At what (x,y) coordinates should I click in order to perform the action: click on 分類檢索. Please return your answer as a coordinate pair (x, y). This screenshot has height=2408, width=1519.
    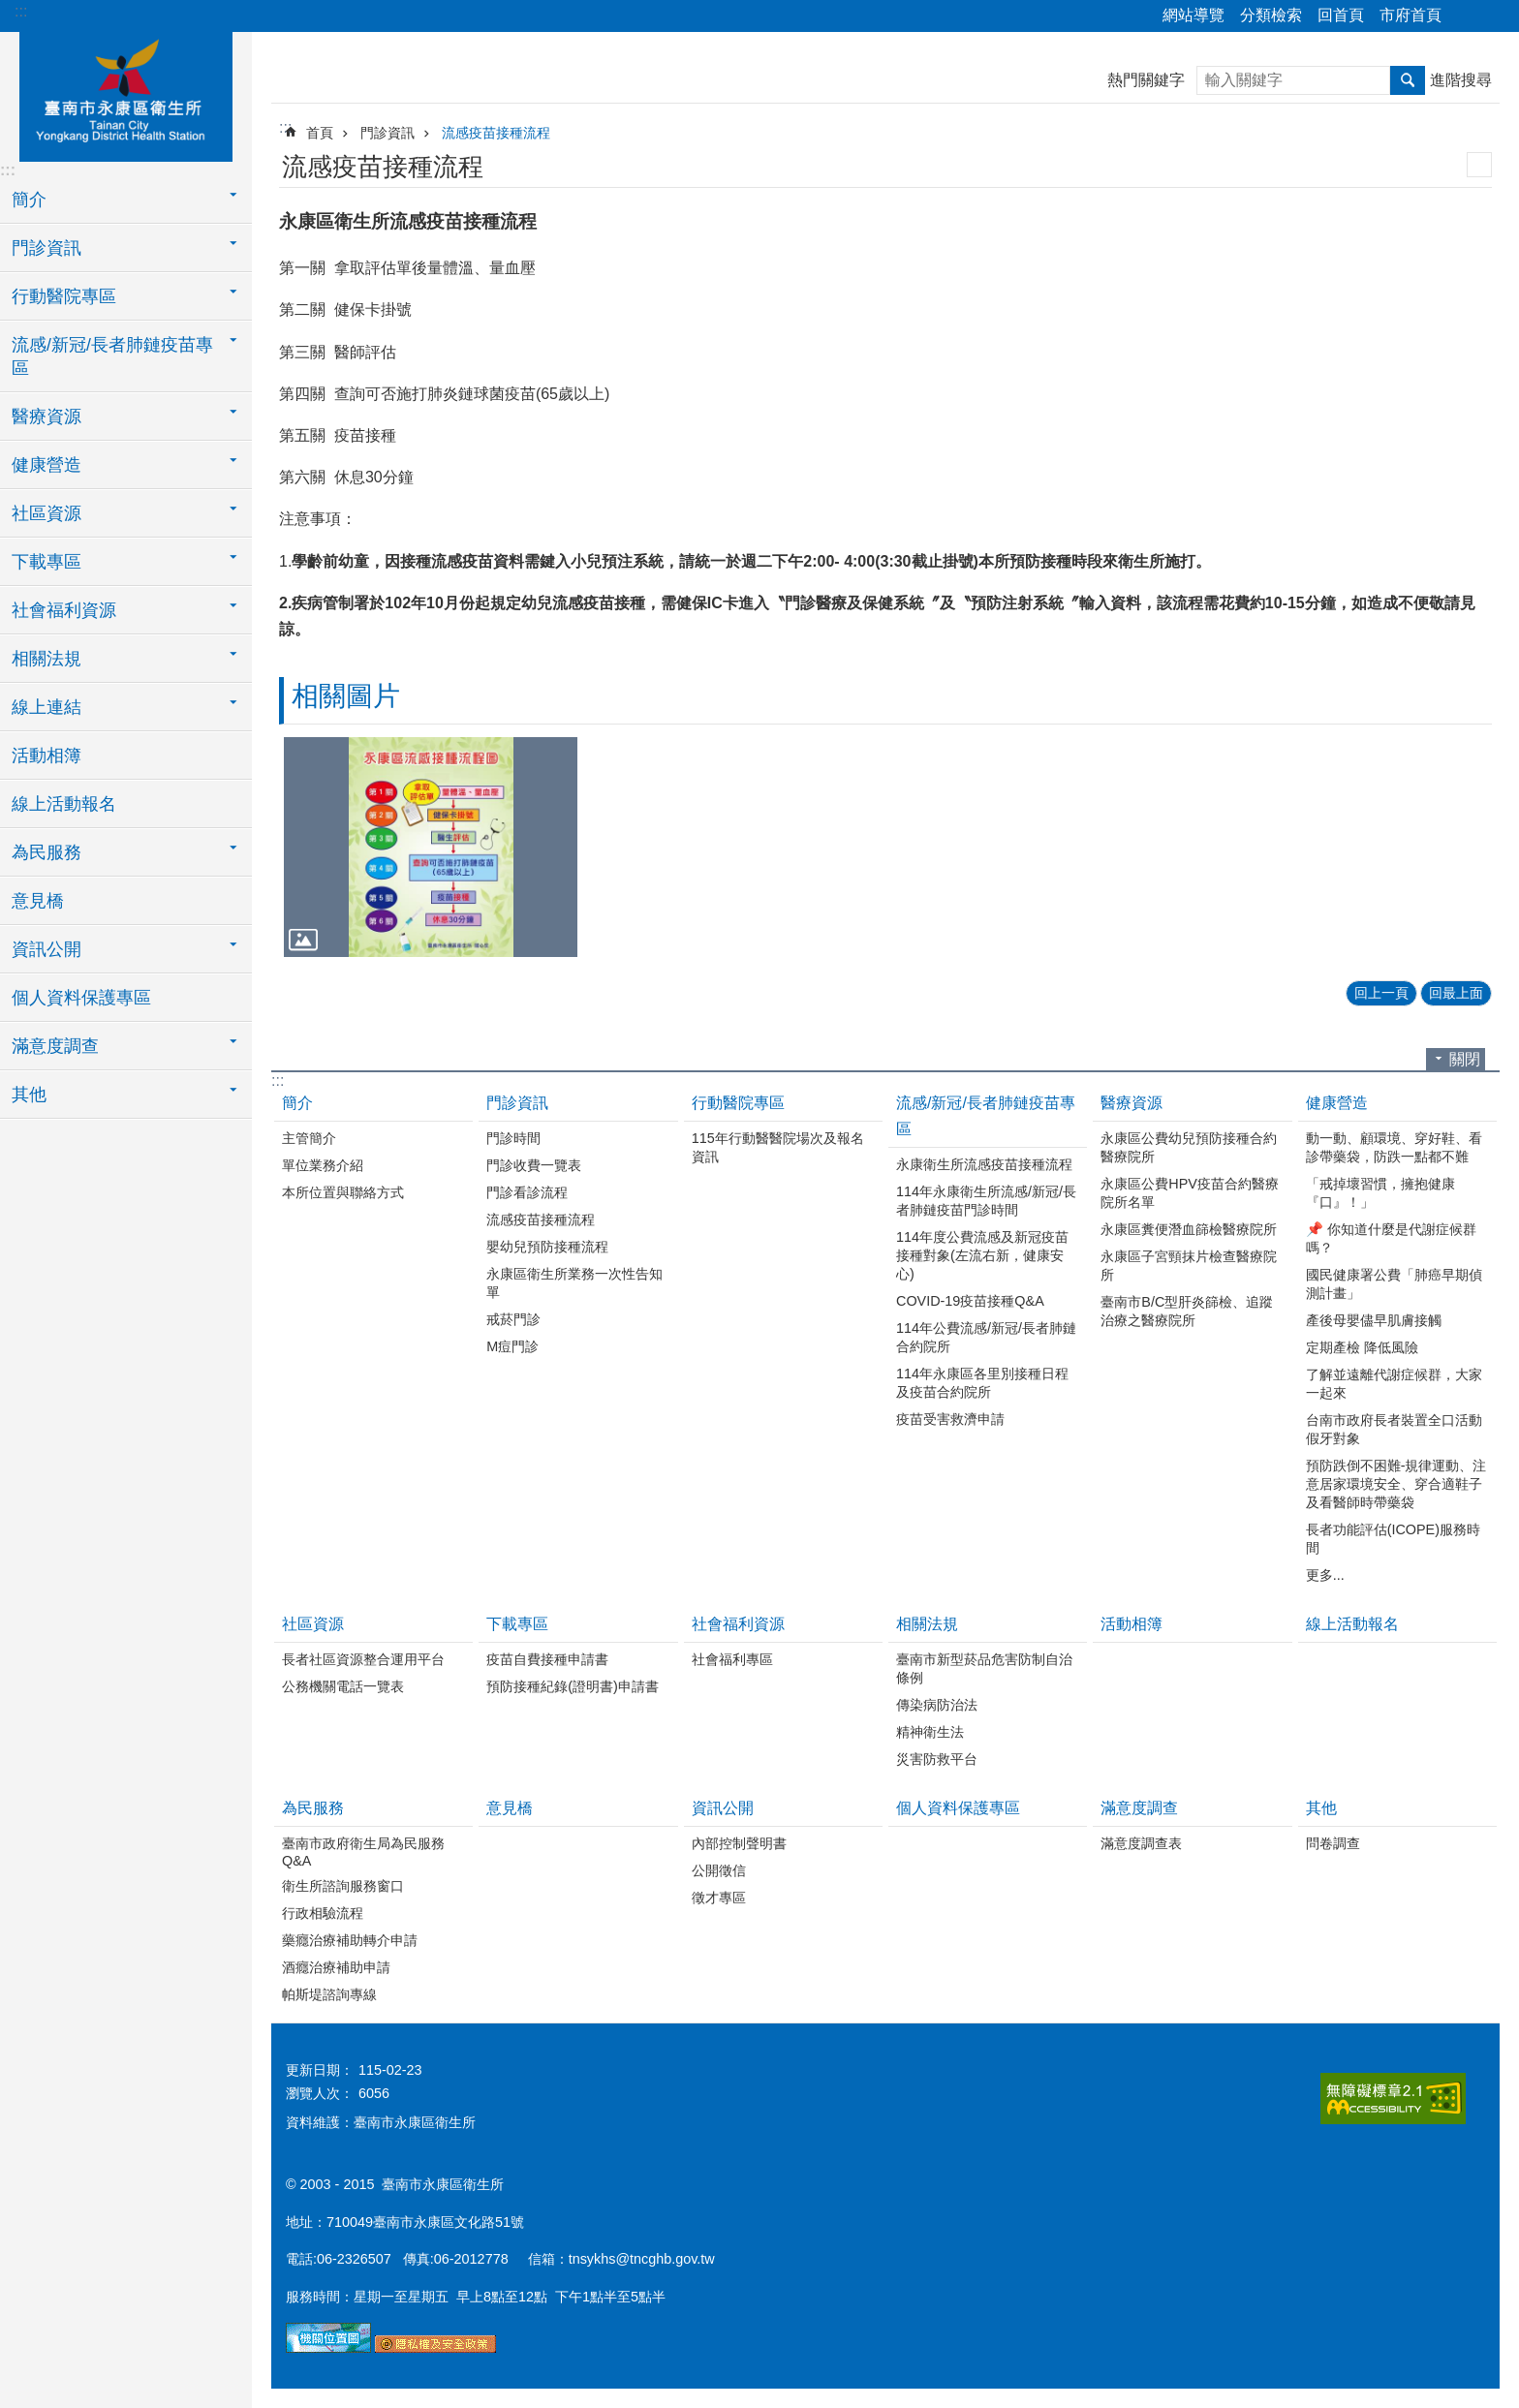
    Looking at the image, I should click on (1271, 15).